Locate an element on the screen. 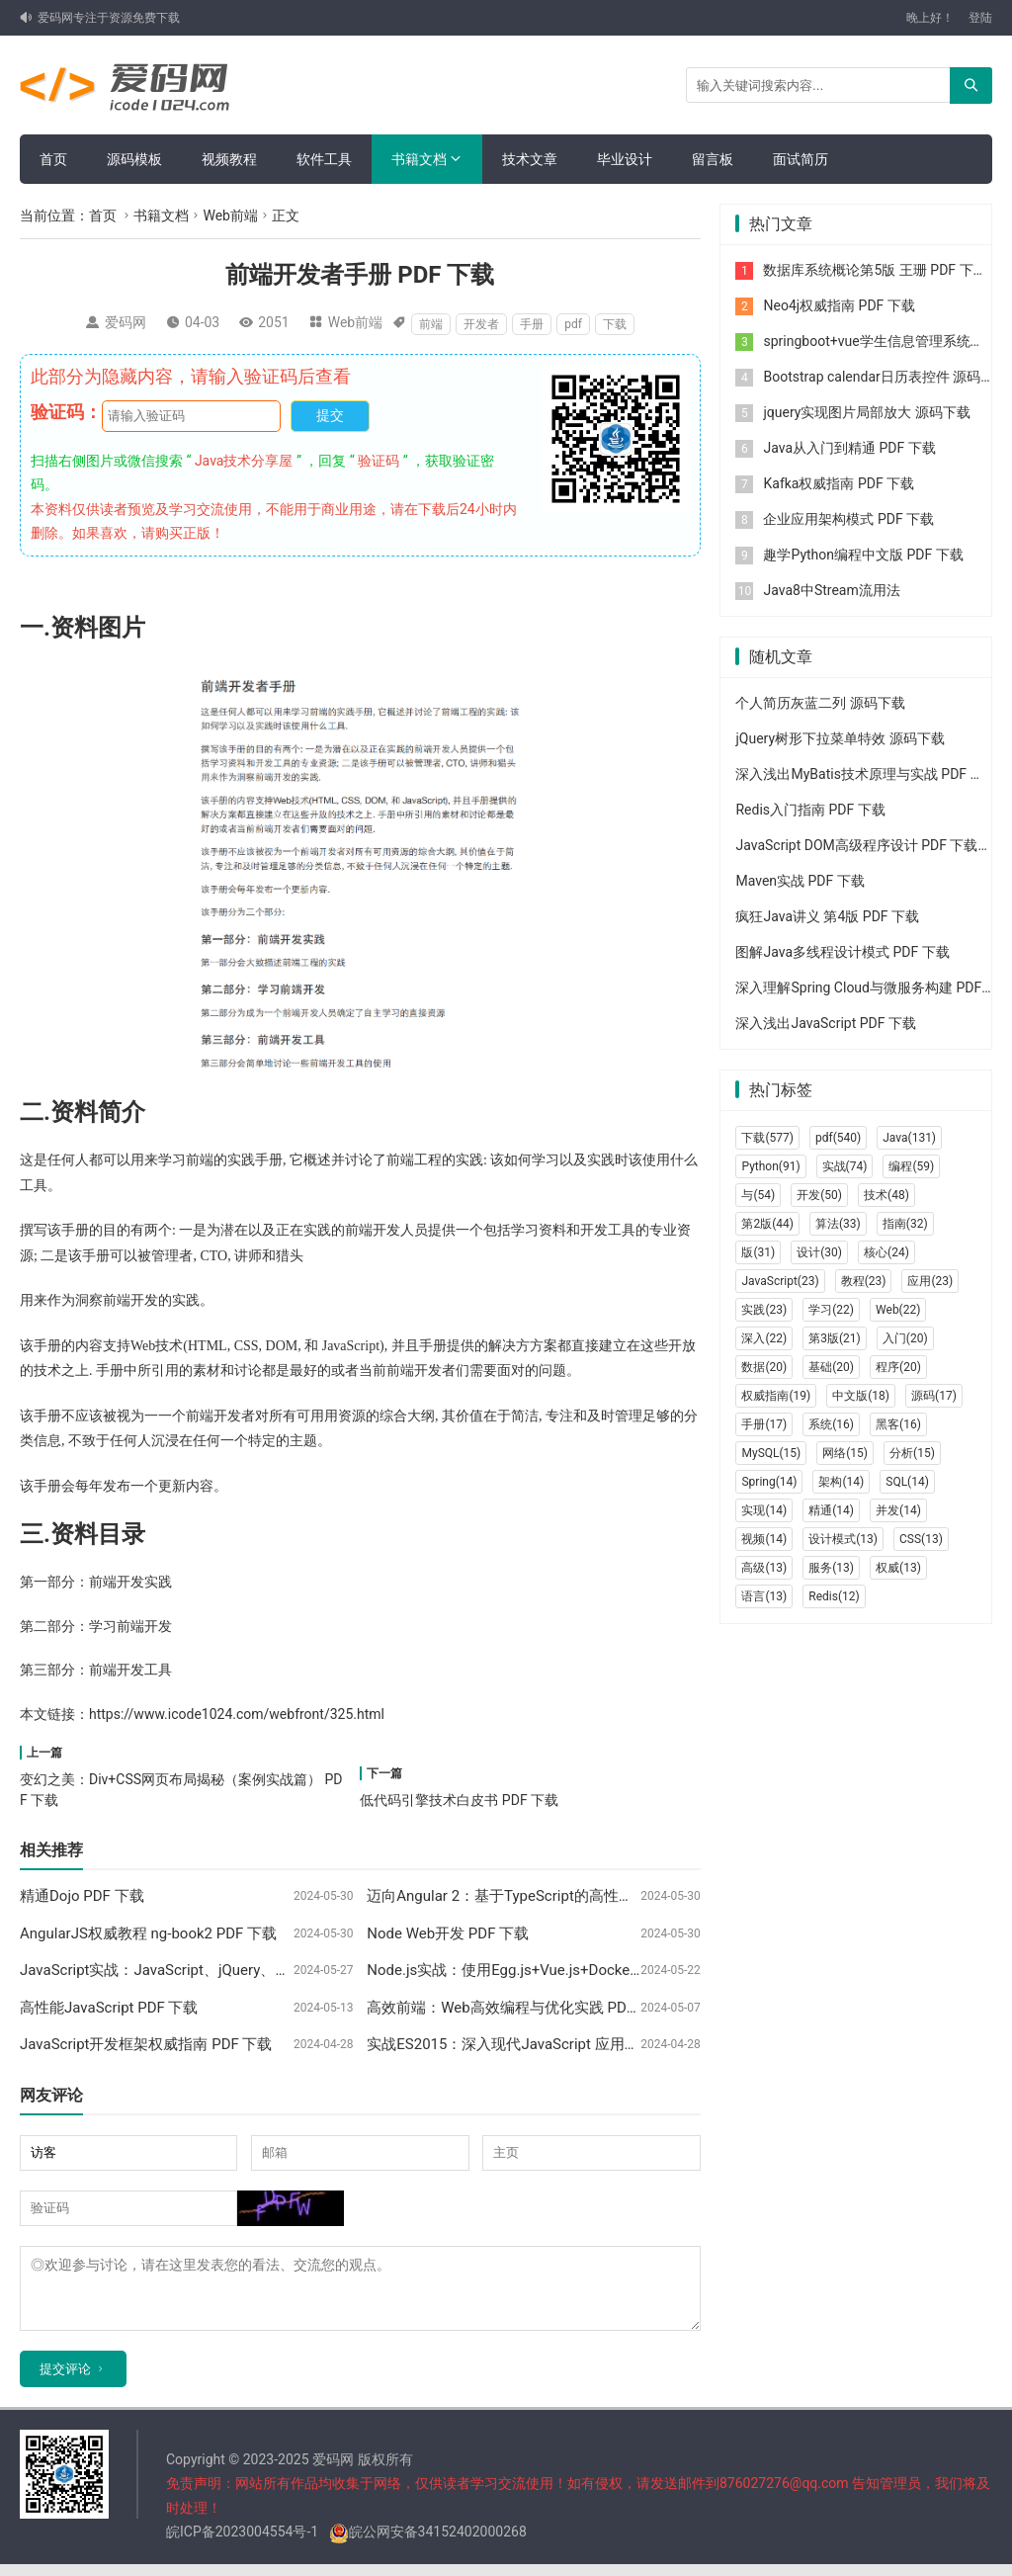 This screenshot has width=1012, height=2576. 数据(20) is located at coordinates (764, 1367).